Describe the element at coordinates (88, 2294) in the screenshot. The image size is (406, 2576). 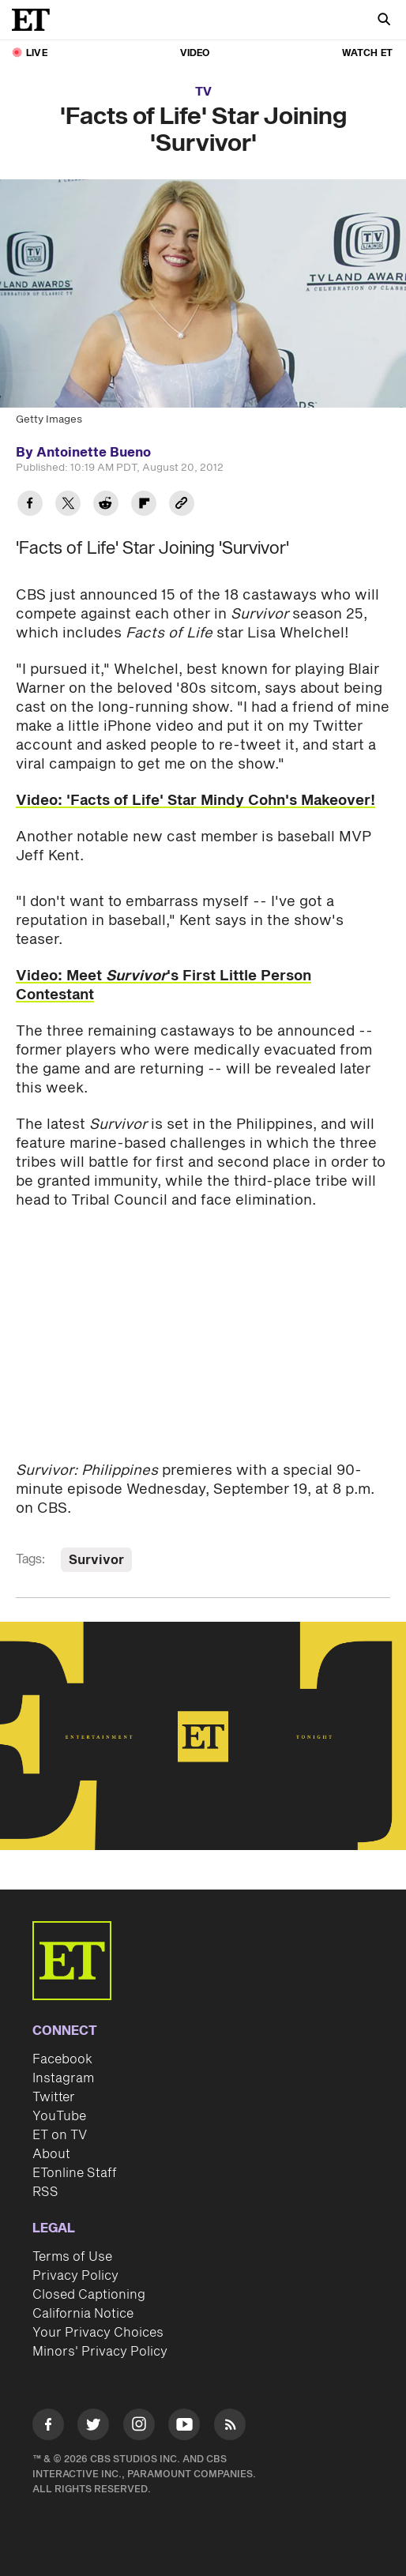
I see `Closed Captioning` at that location.